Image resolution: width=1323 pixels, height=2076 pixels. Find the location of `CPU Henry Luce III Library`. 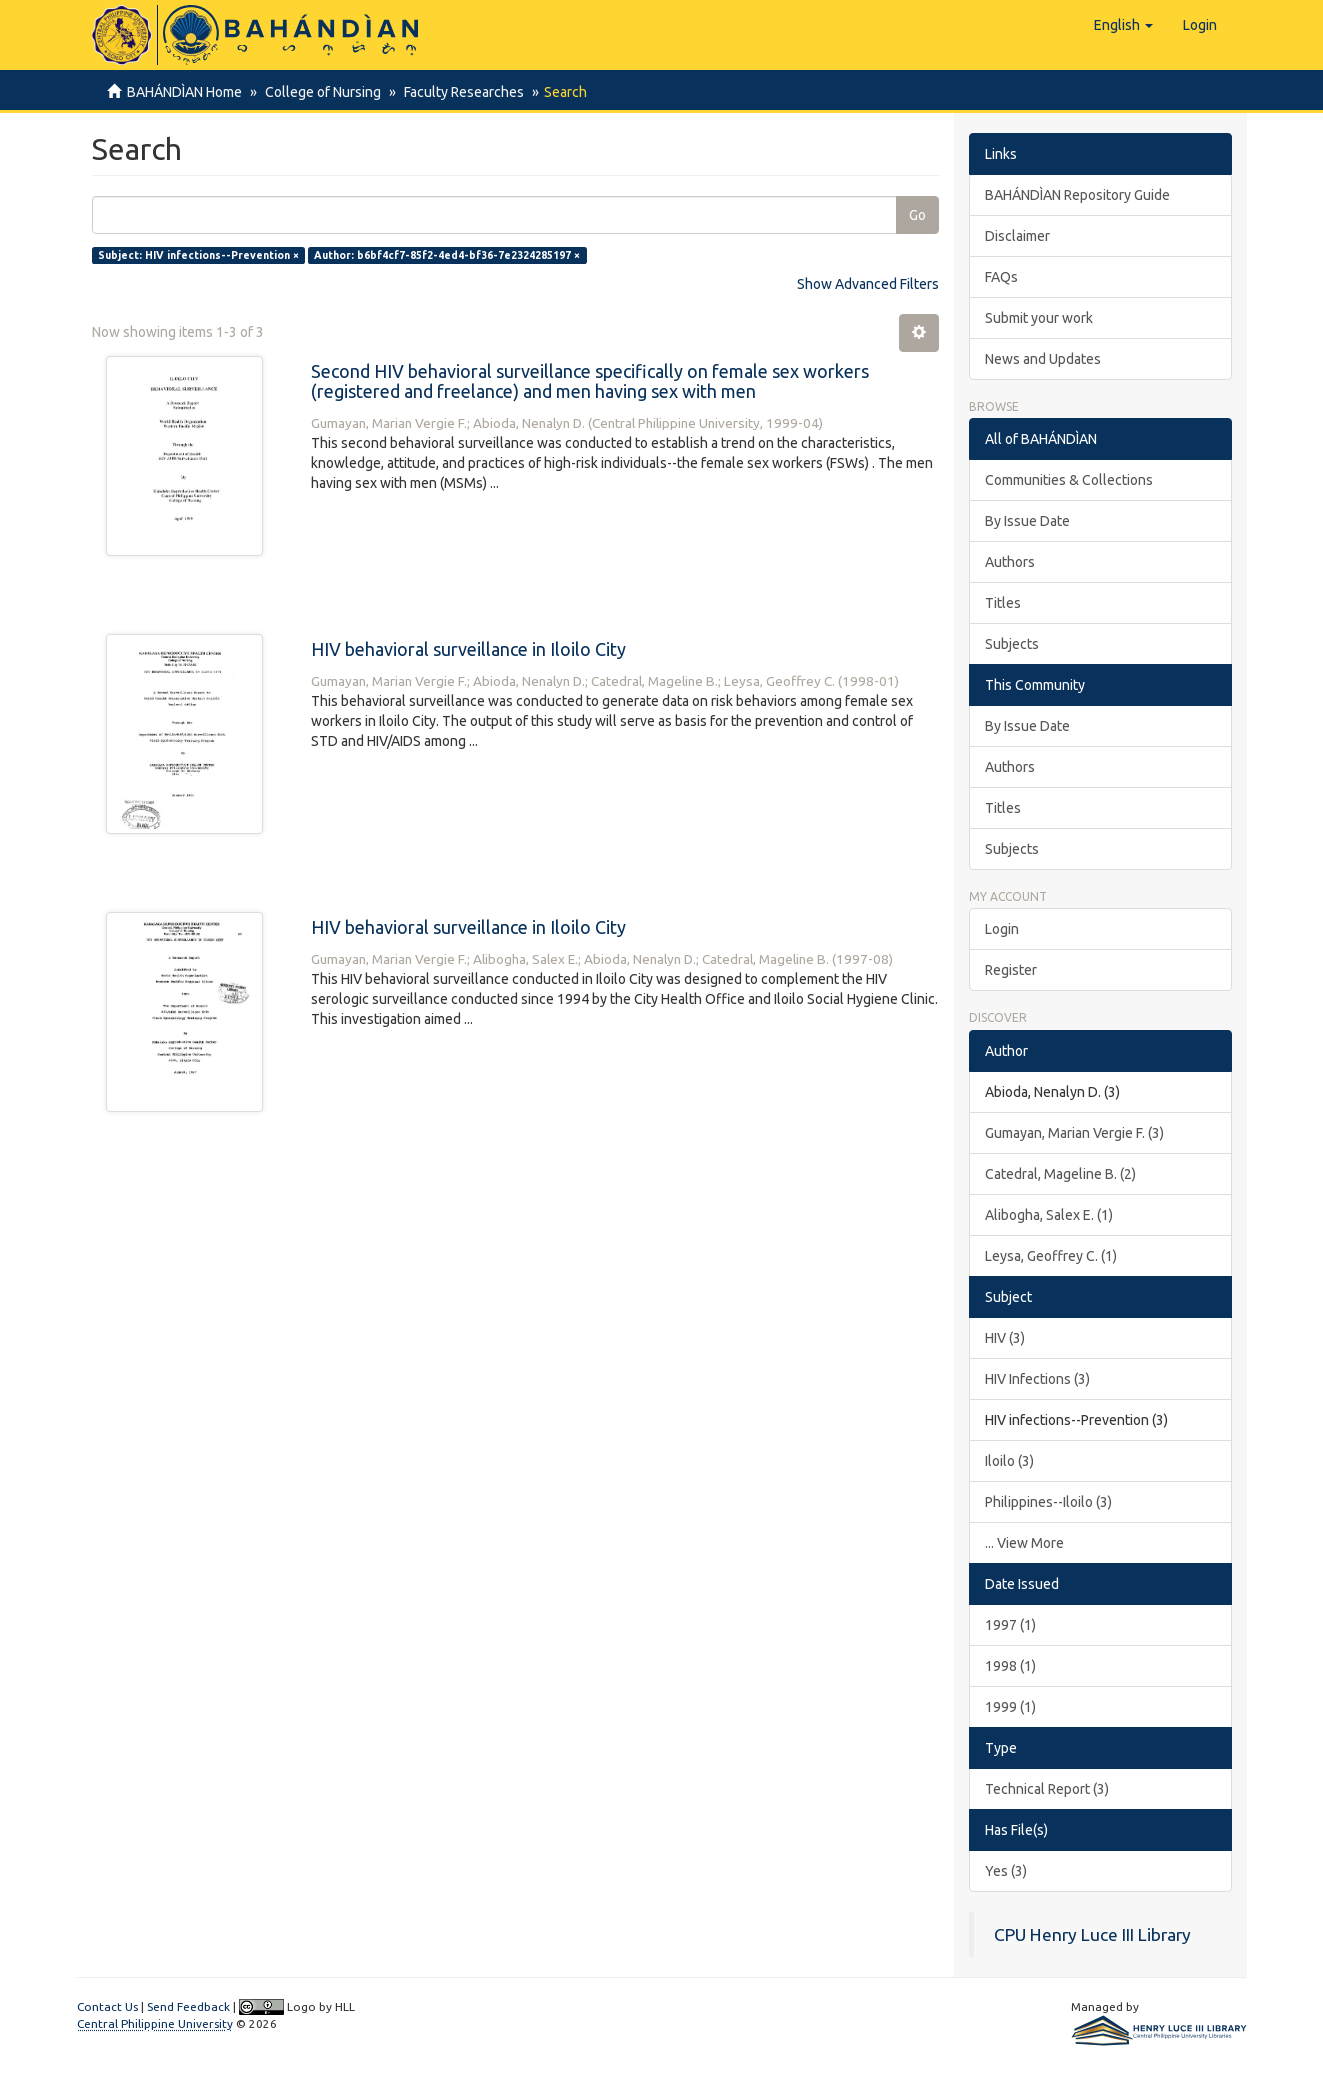

CPU Henry Luce III Library is located at coordinates (1092, 1934).